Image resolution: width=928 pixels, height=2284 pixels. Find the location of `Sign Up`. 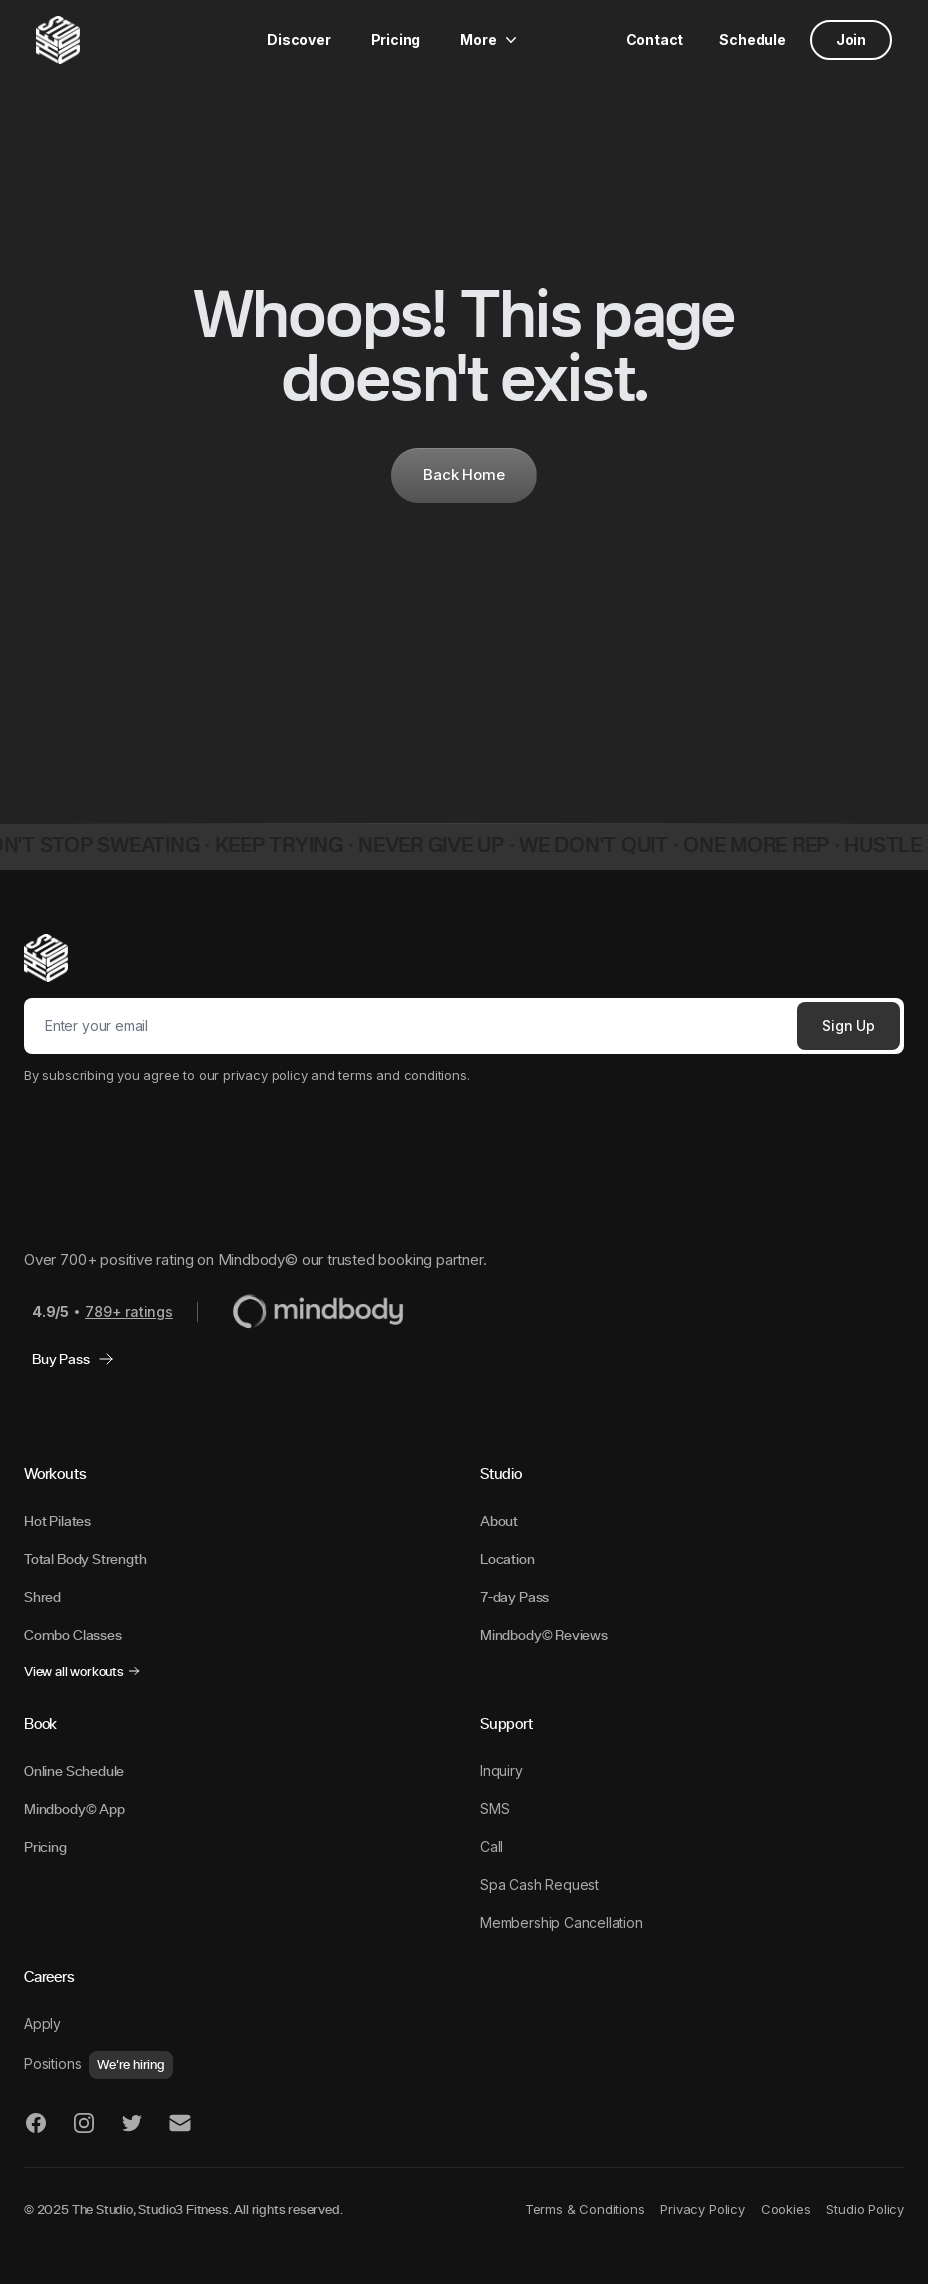

Sign Up is located at coordinates (848, 1025).